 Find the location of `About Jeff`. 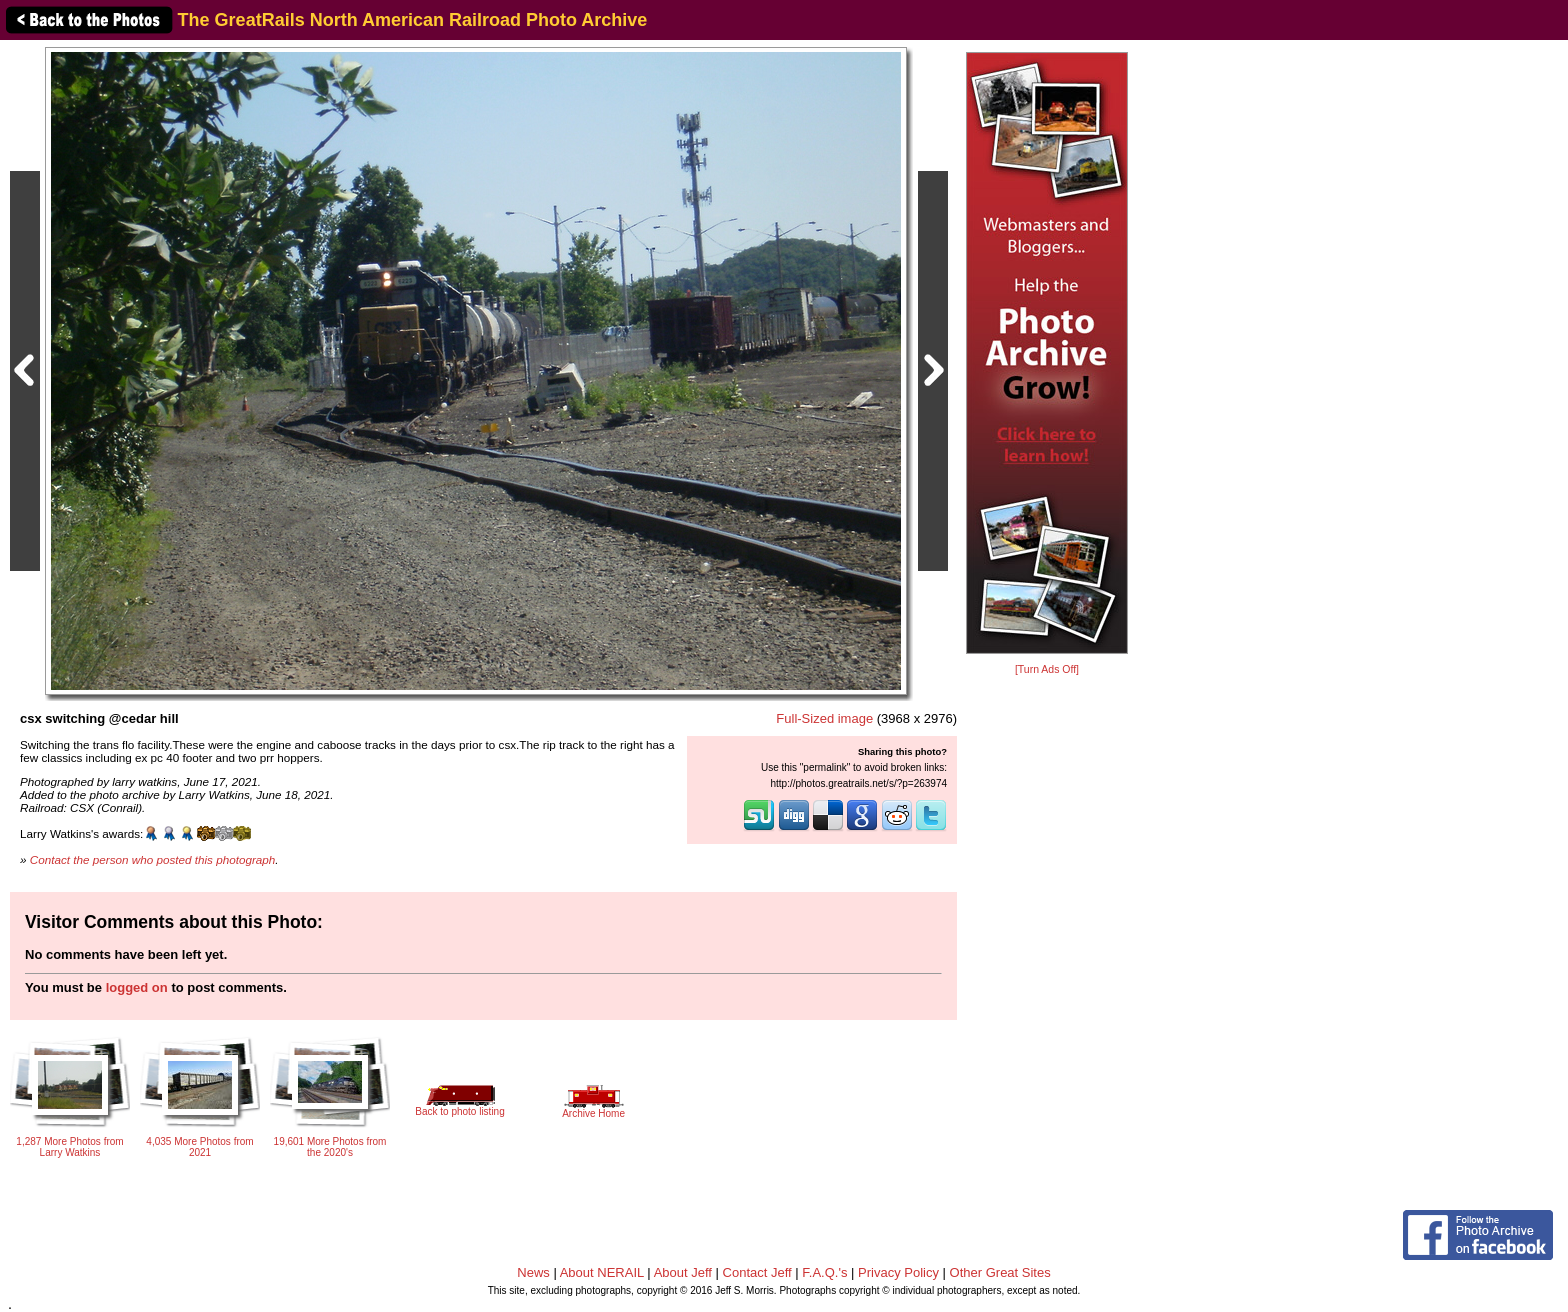

About Jeff is located at coordinates (683, 1272).